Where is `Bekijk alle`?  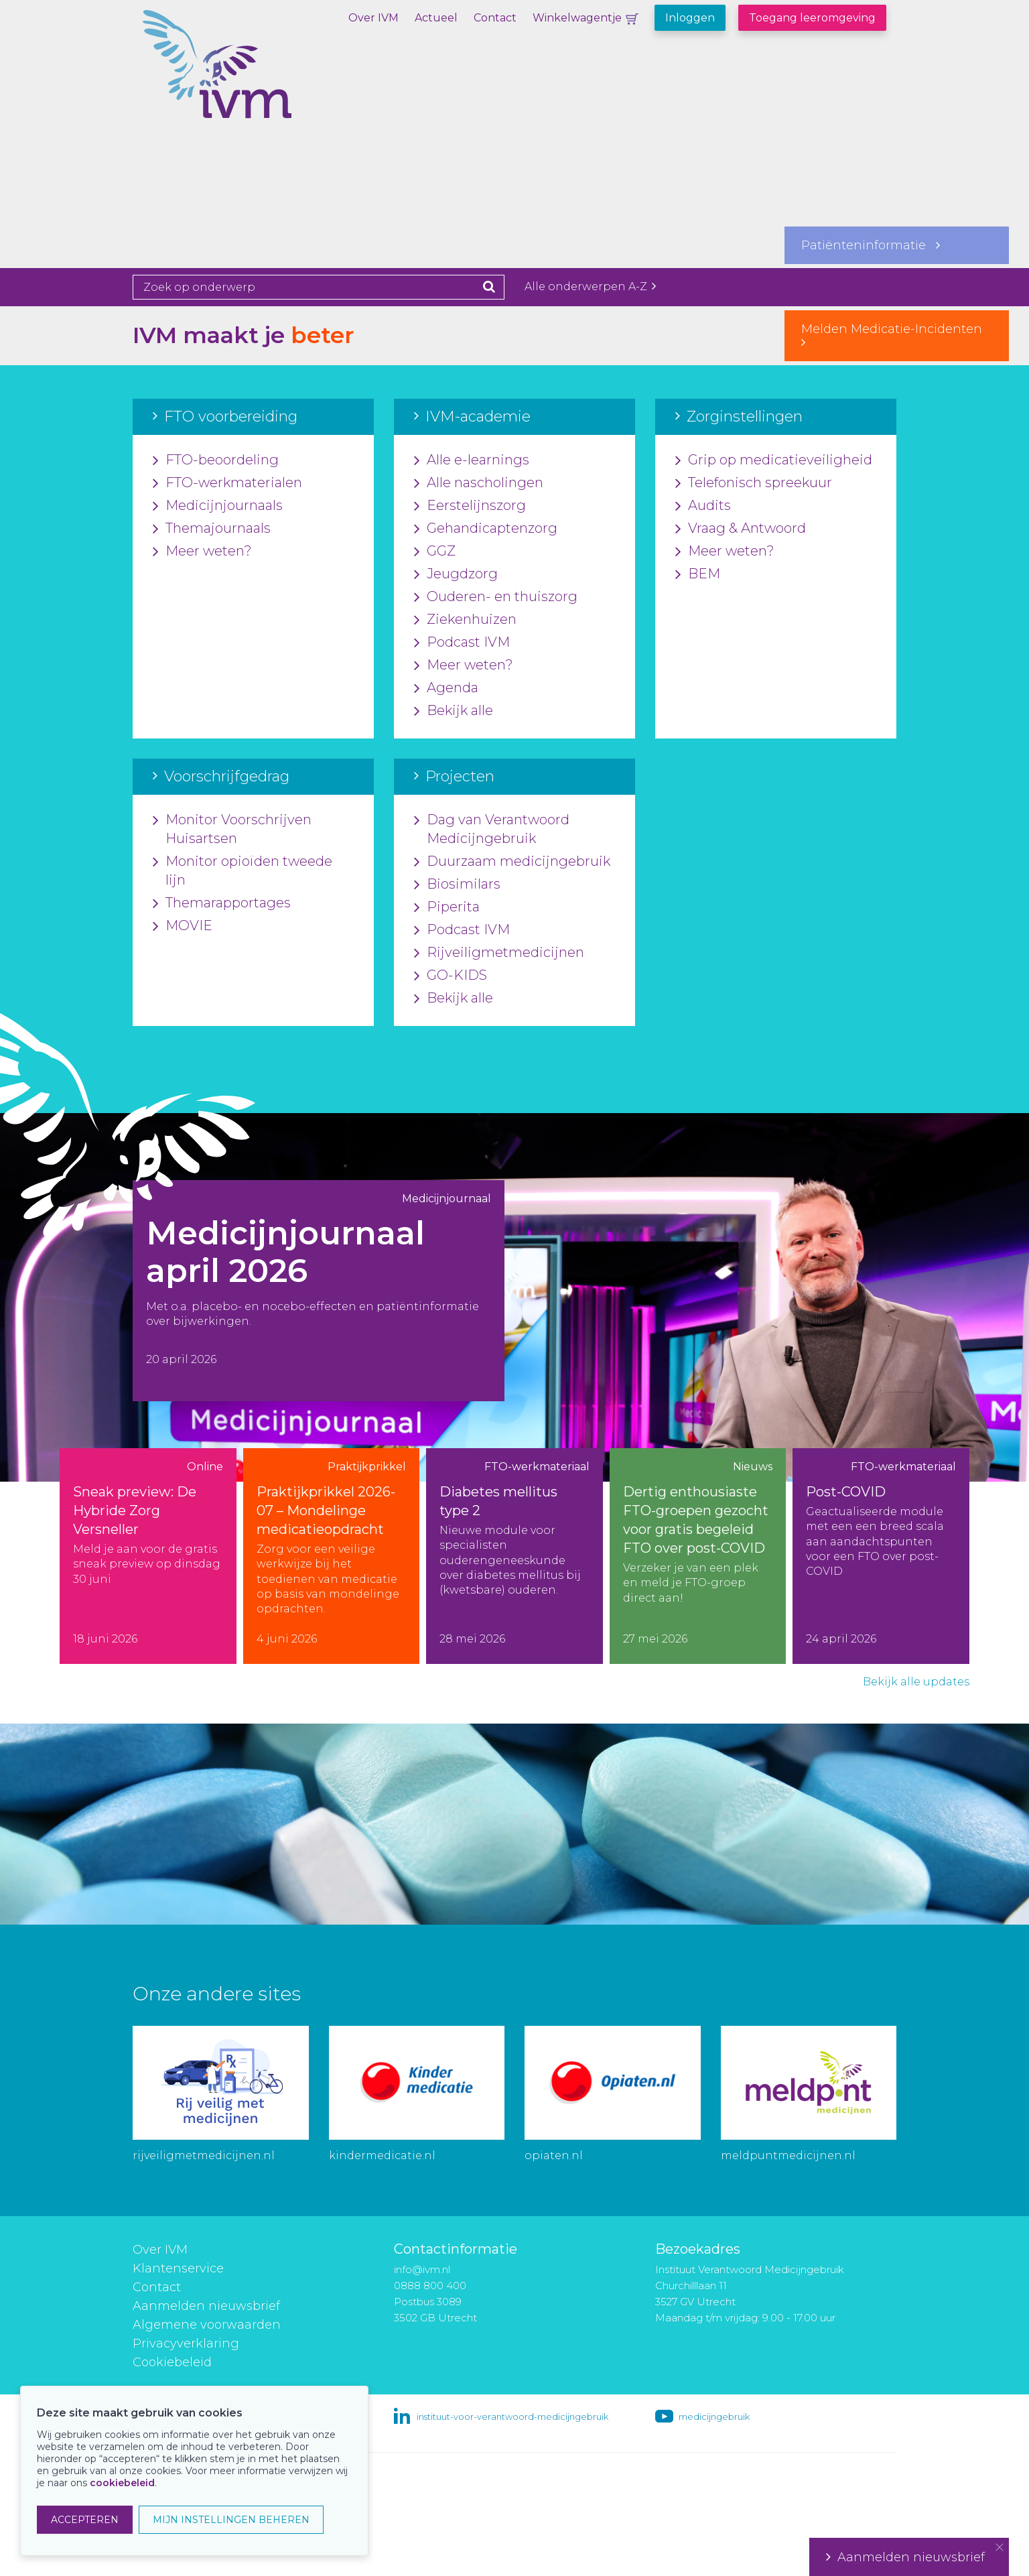
Bekijk alle is located at coordinates (453, 711).